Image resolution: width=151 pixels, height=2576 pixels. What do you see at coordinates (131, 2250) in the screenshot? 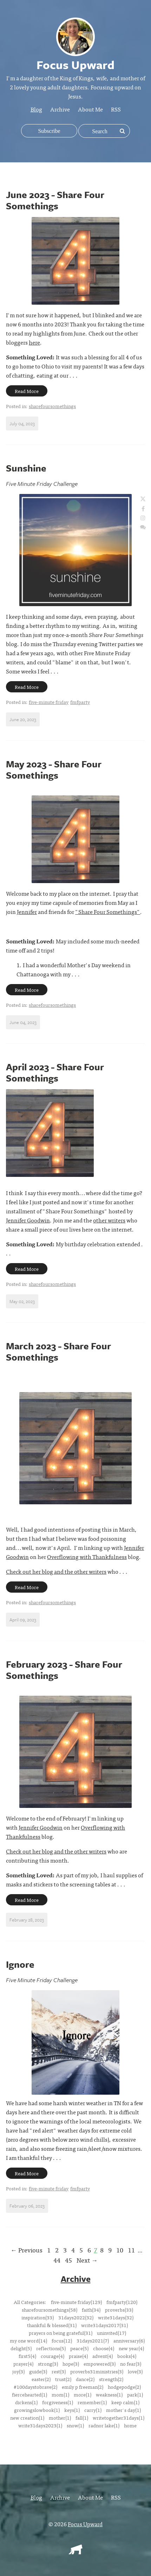
I see `11` at bounding box center [131, 2250].